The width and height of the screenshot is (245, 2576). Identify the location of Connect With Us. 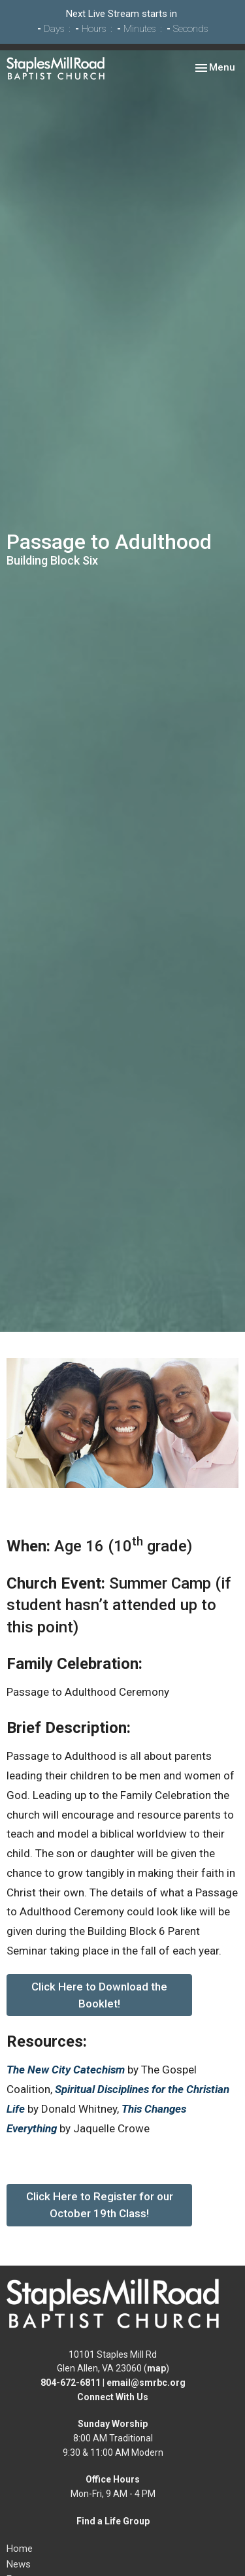
(112, 2397).